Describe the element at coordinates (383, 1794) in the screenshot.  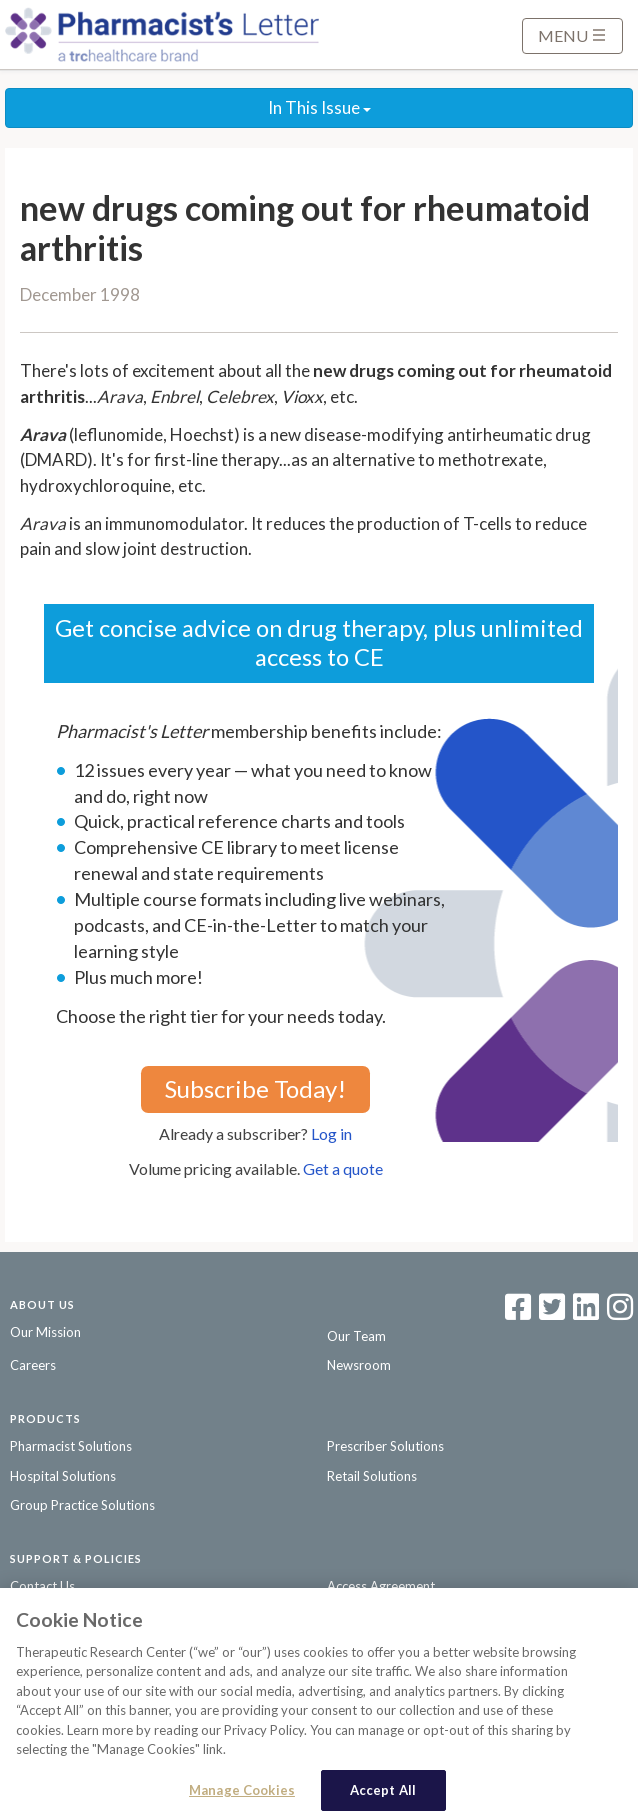
I see `Accept All` at that location.